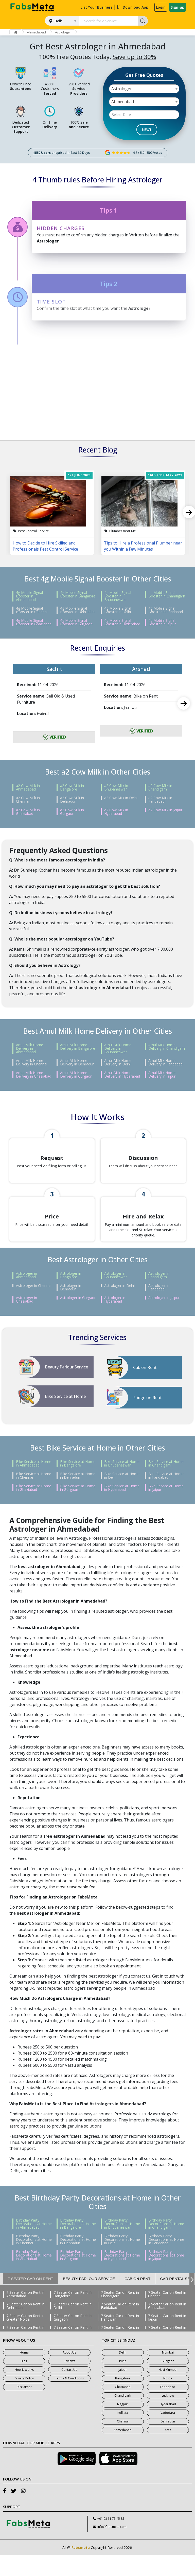 The height and width of the screenshot is (2576, 195). What do you see at coordinates (158, 1296) in the screenshot?
I see `Astrologer in Chandigarh` at bounding box center [158, 1296].